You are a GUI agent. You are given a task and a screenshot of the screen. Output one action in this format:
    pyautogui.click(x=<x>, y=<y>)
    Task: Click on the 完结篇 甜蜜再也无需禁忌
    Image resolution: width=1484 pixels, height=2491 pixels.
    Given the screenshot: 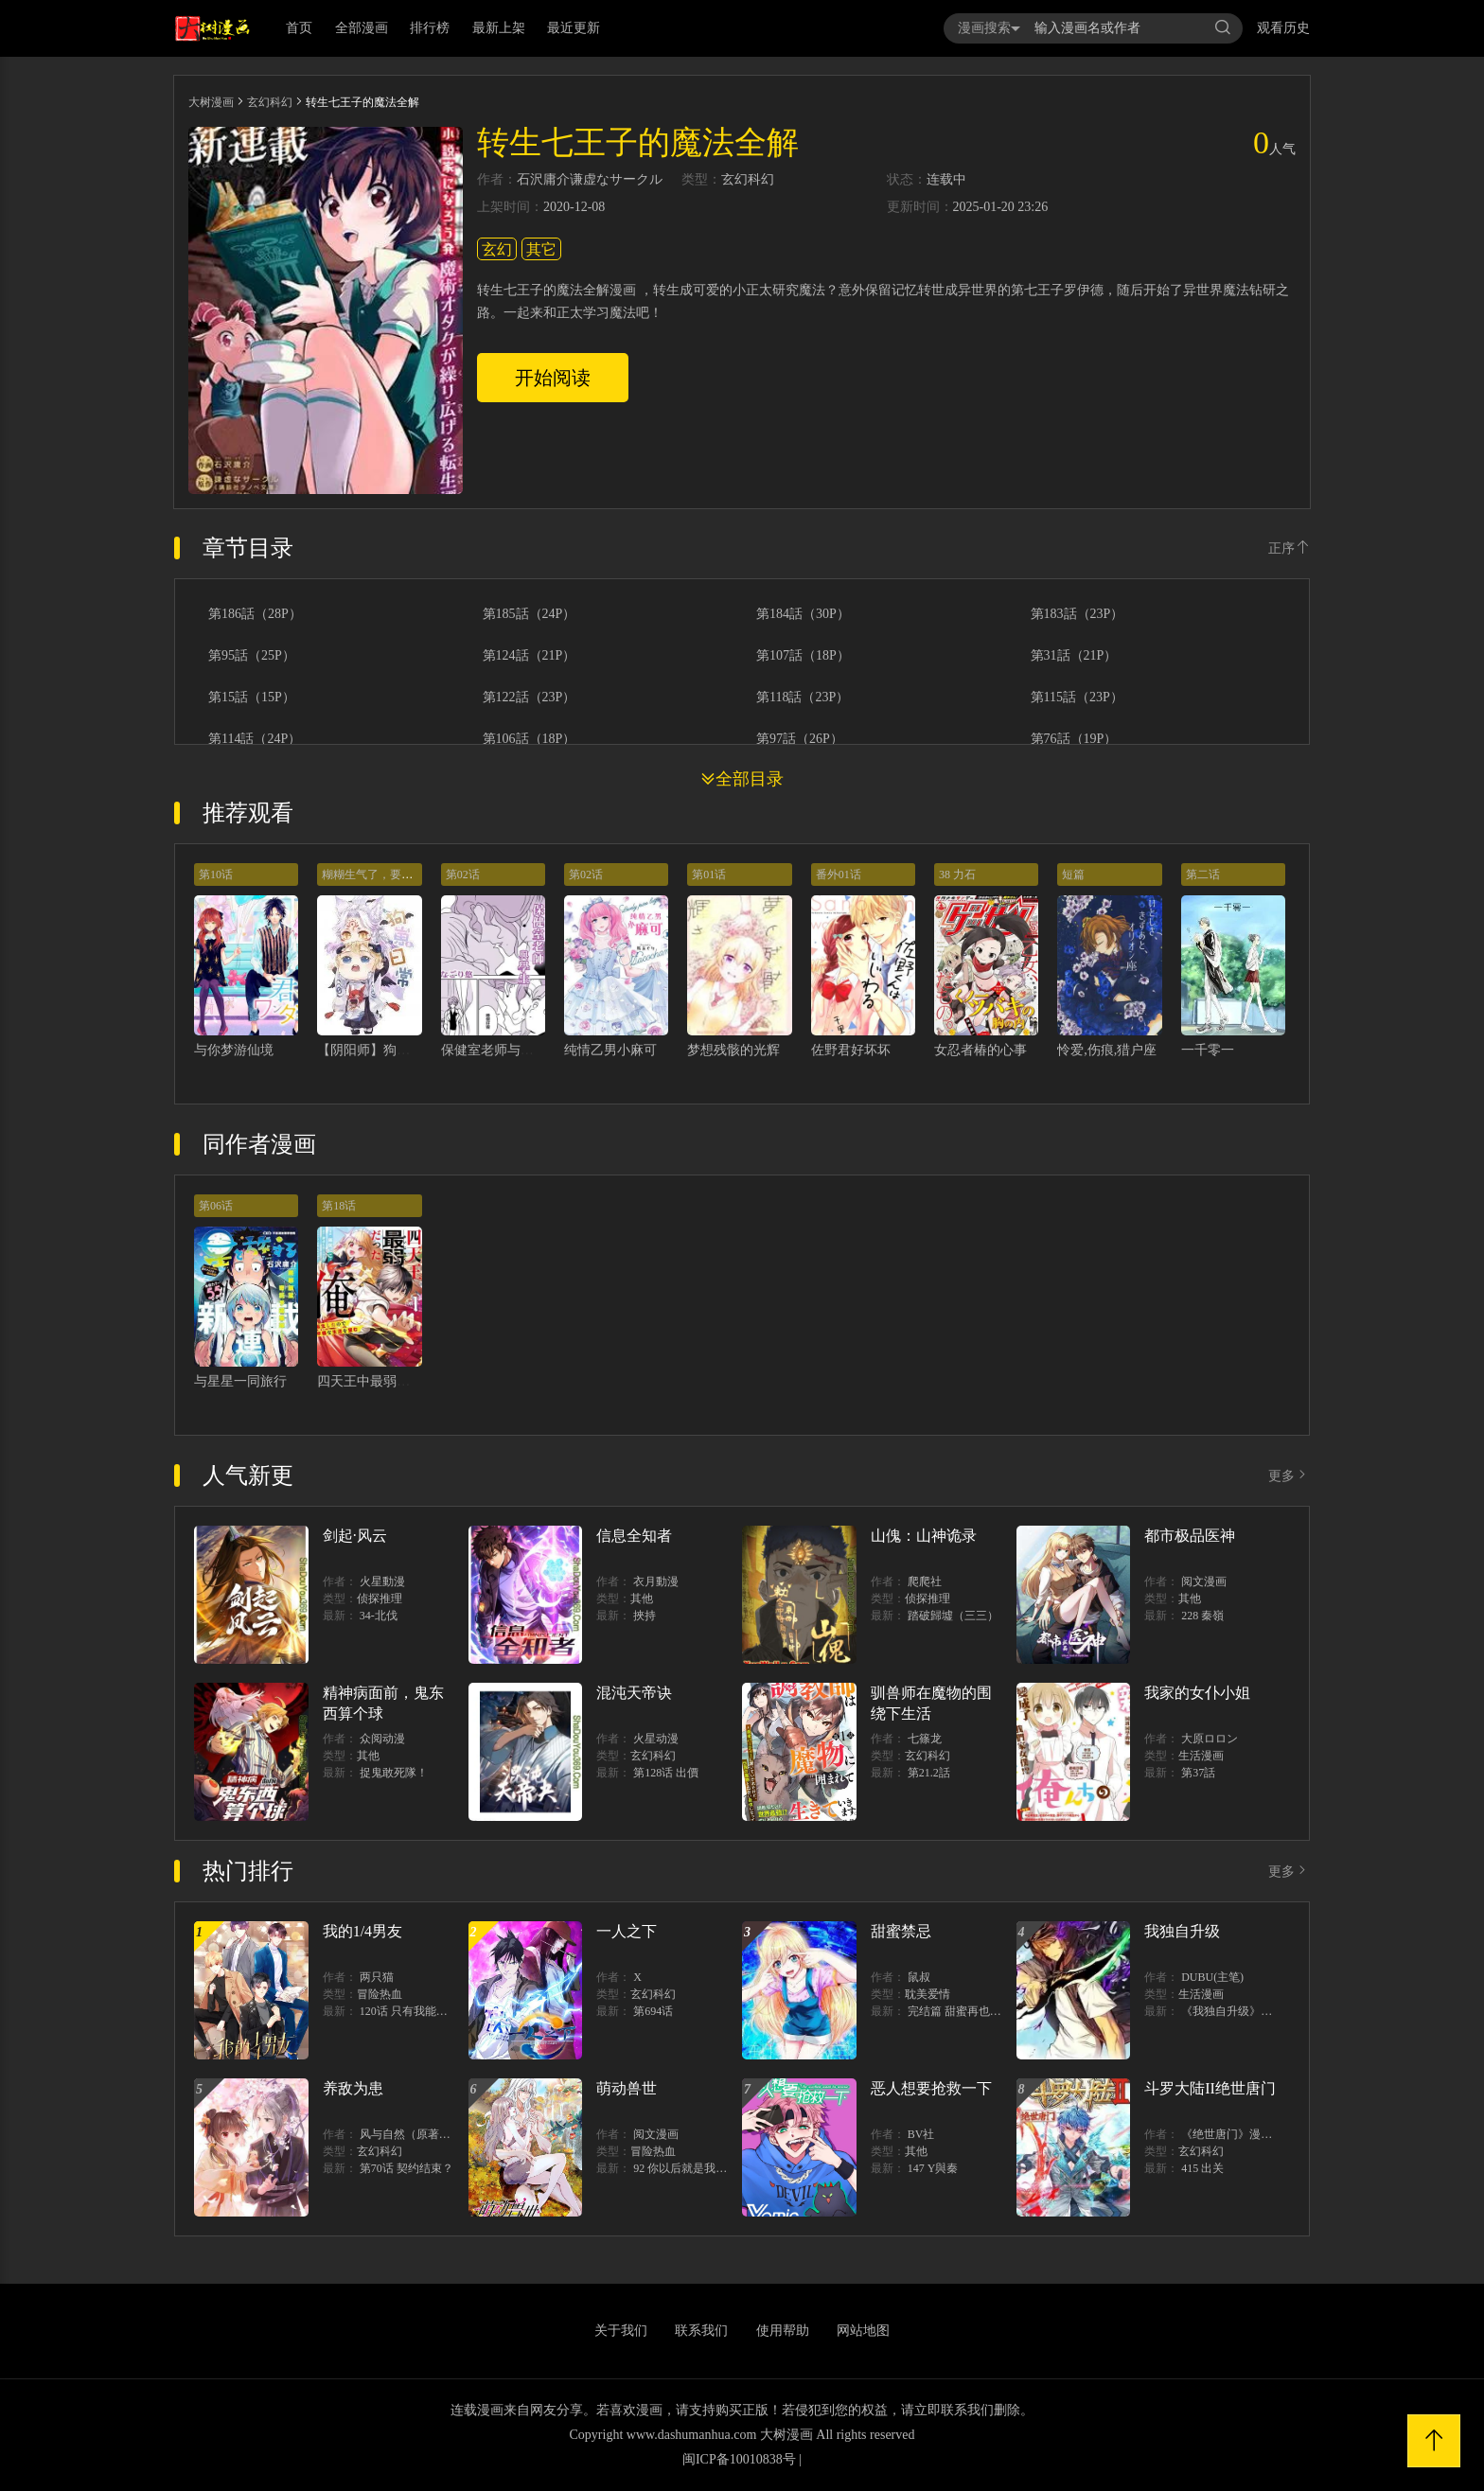 What is the action you would take?
    pyautogui.click(x=971, y=2011)
    